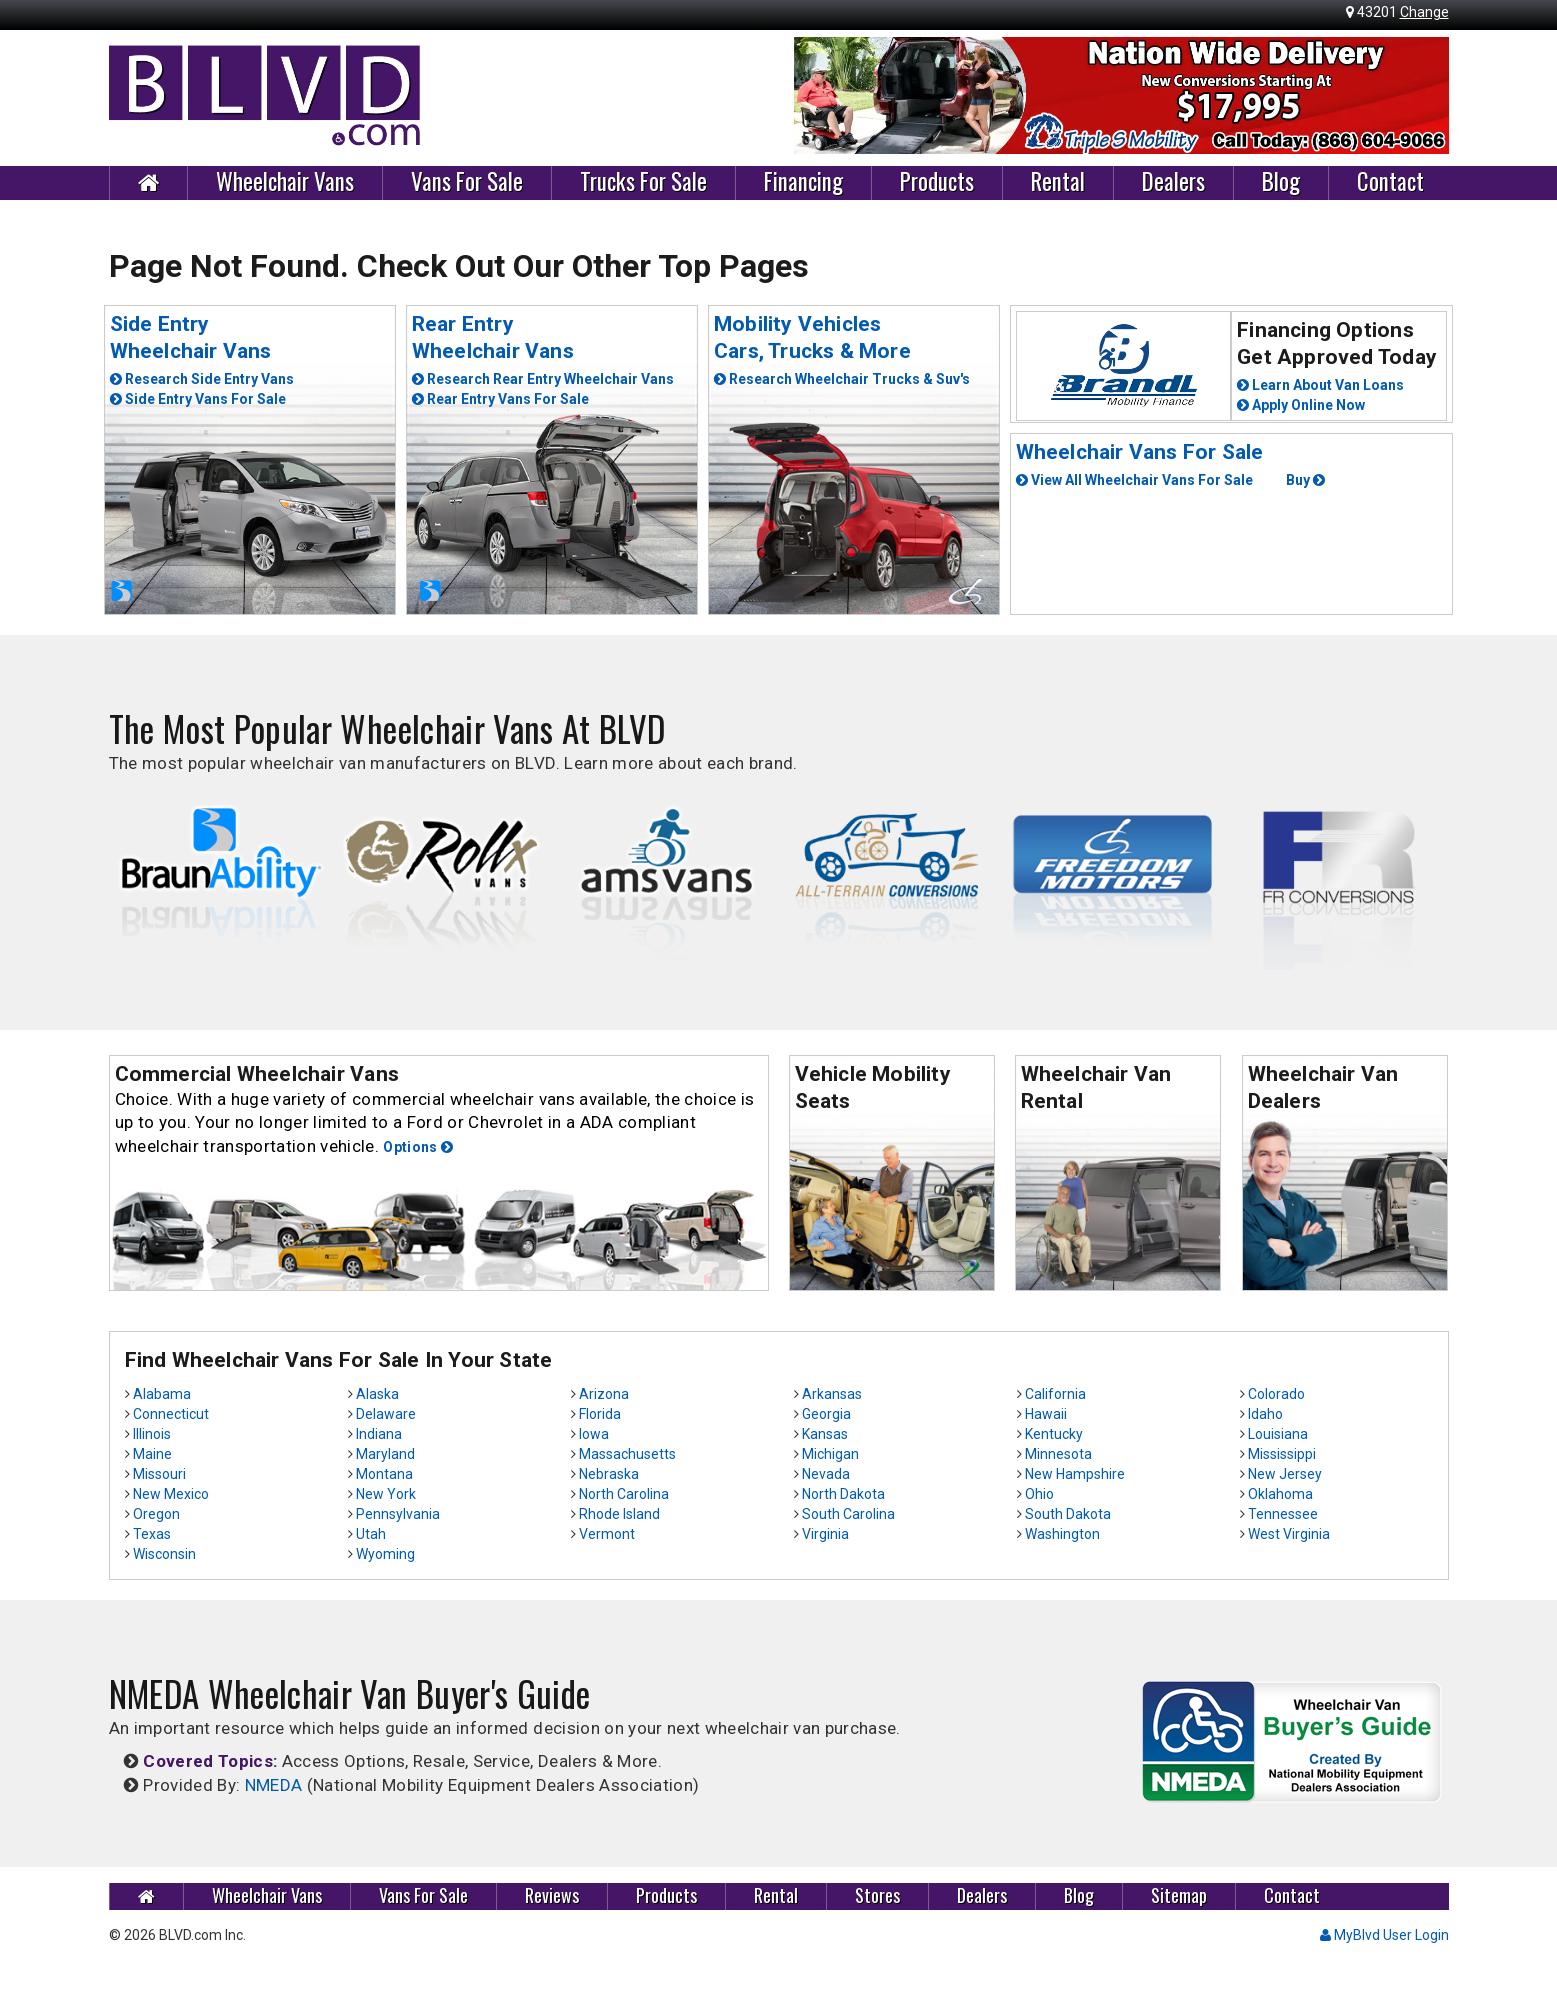 The width and height of the screenshot is (1557, 2005). I want to click on Wheelchair Vans, so click(285, 182).